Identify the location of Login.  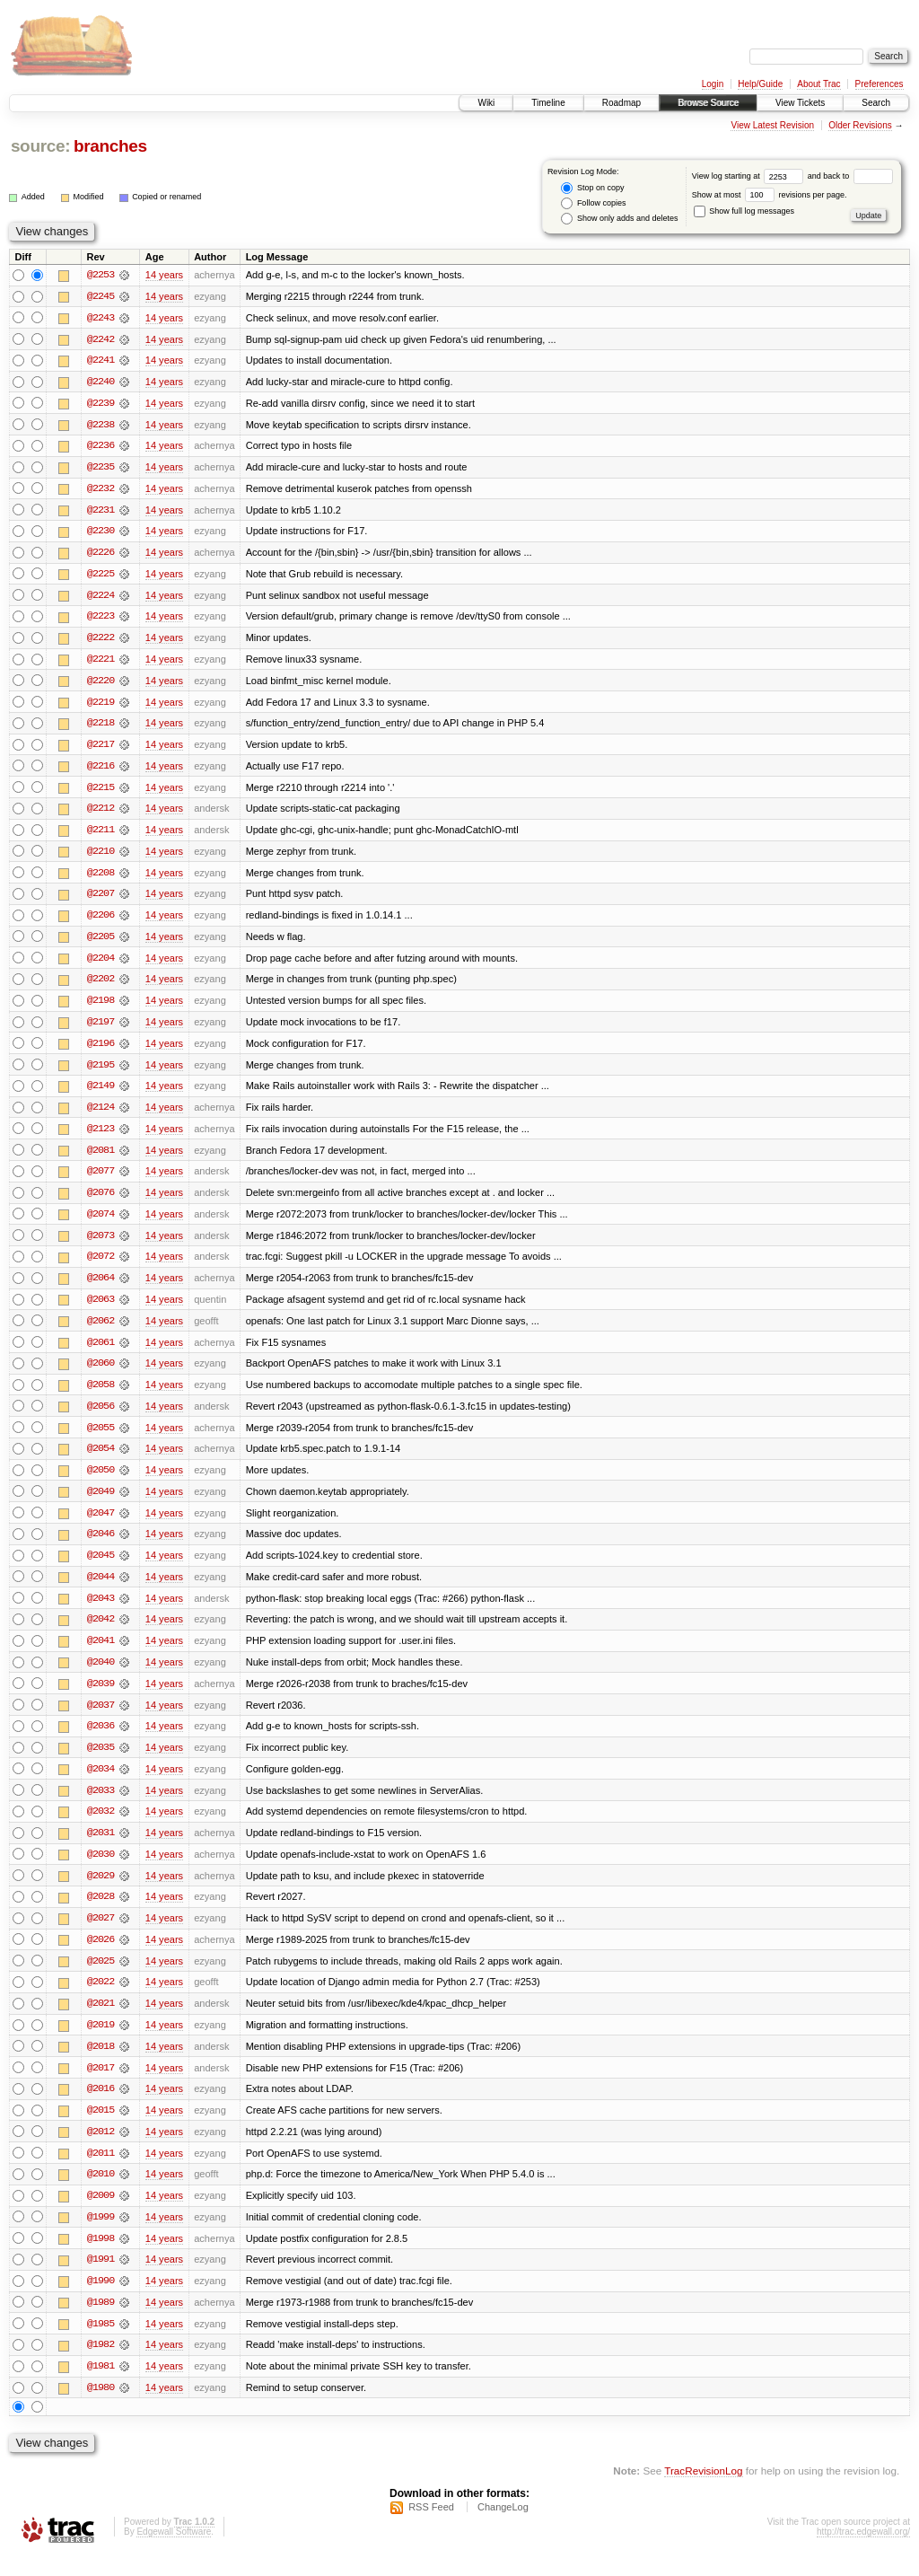
(712, 84).